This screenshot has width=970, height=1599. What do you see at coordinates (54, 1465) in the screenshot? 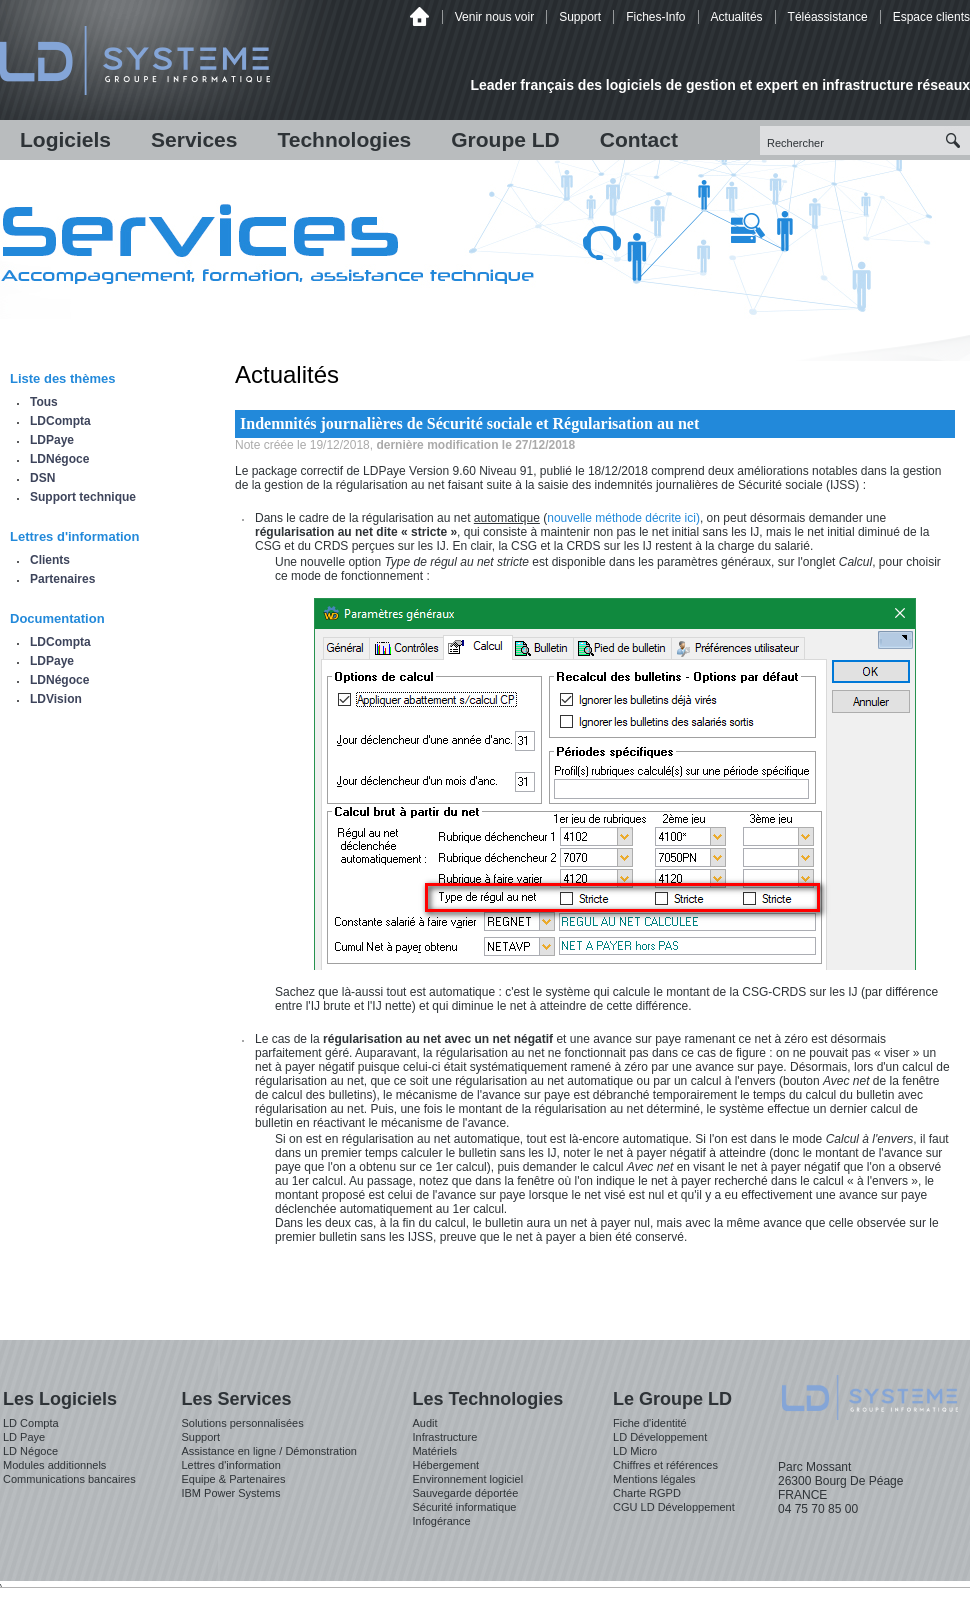
I see `Modules additionnels` at bounding box center [54, 1465].